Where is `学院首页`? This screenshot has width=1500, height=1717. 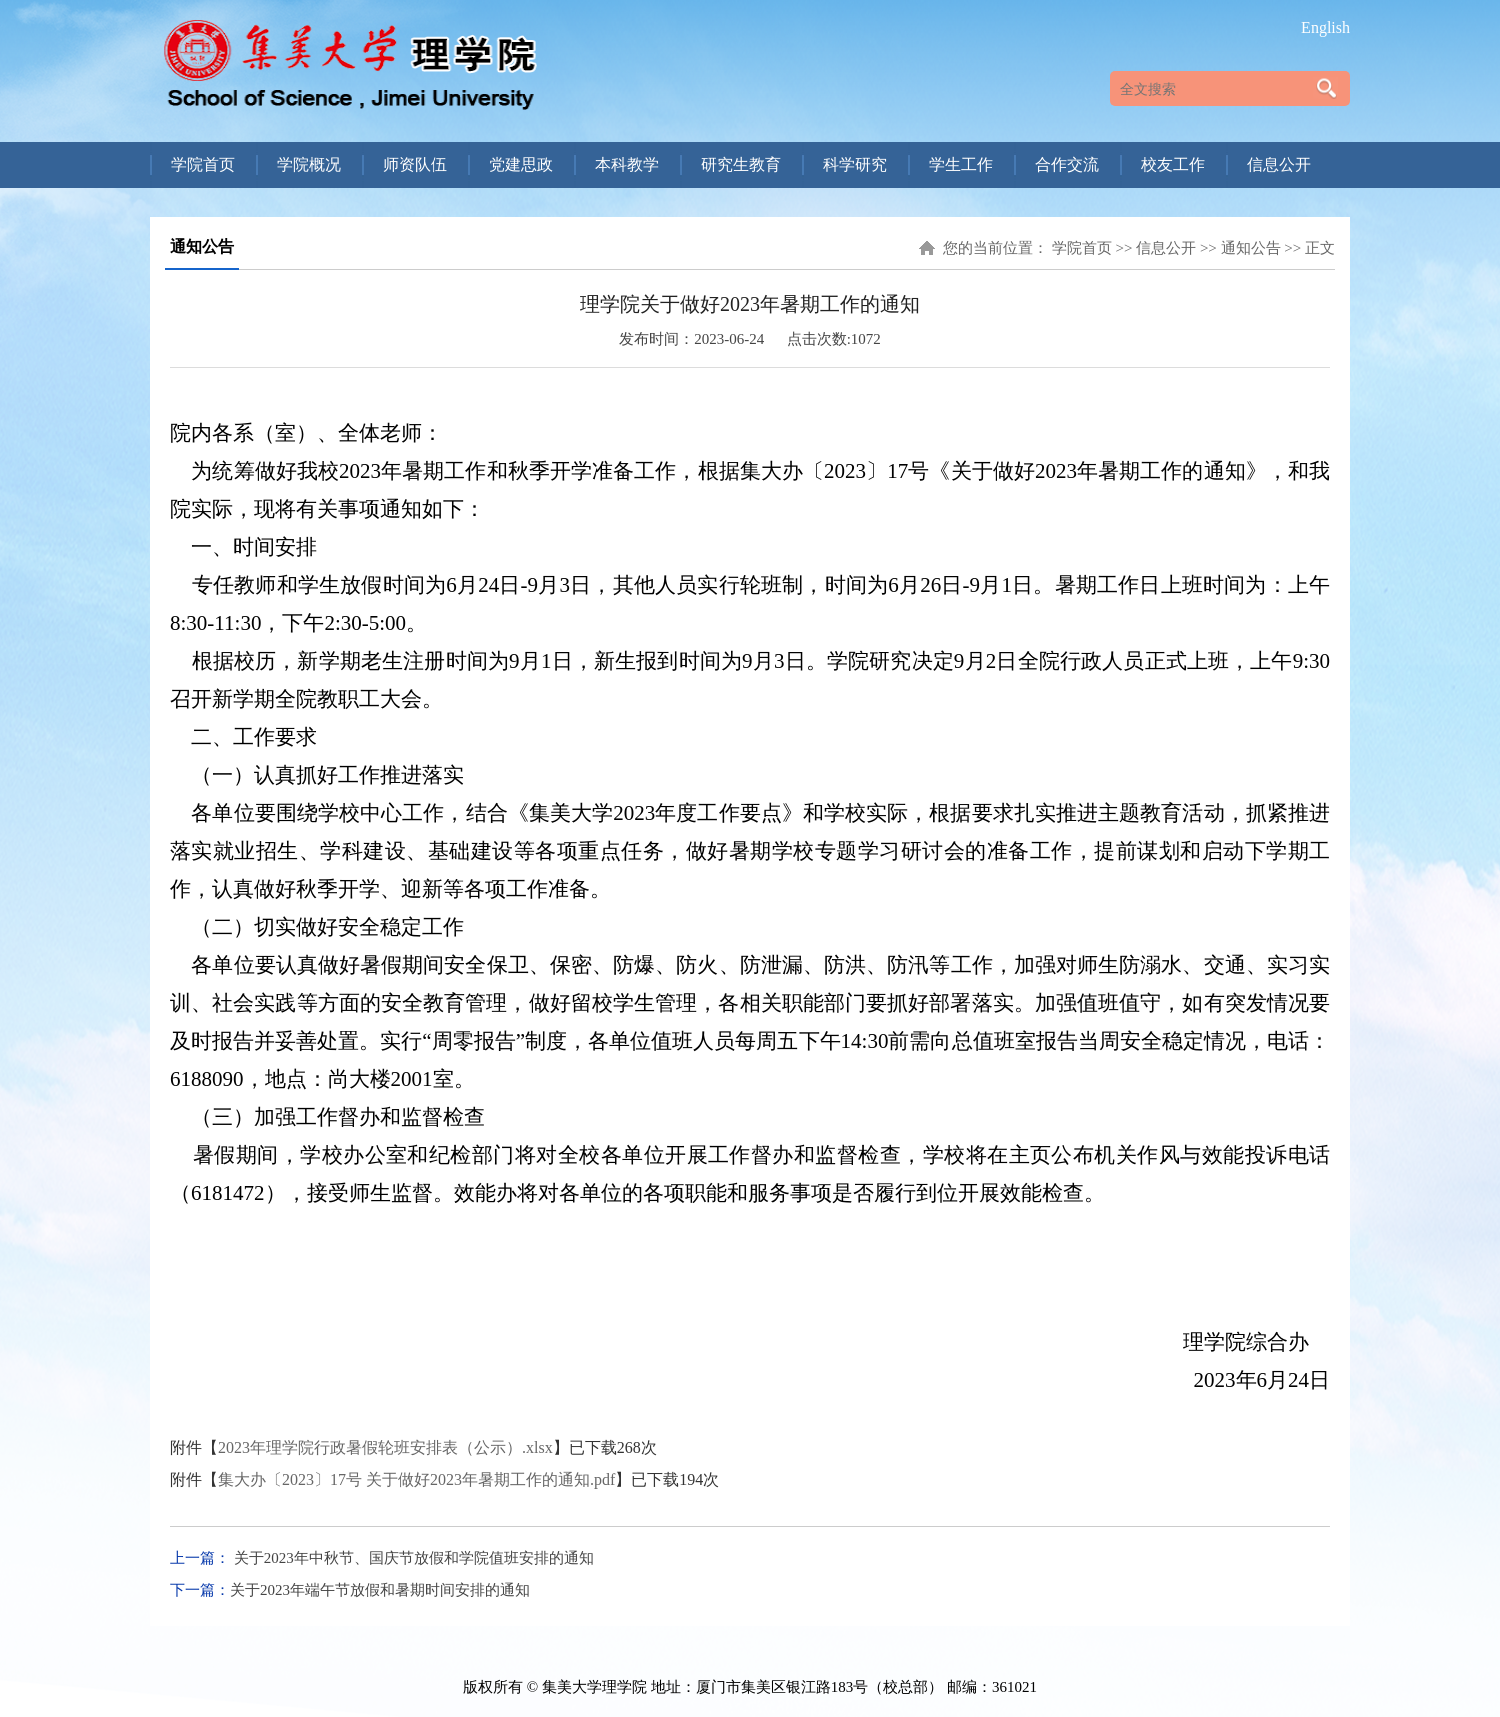
学院首页 is located at coordinates (1082, 248).